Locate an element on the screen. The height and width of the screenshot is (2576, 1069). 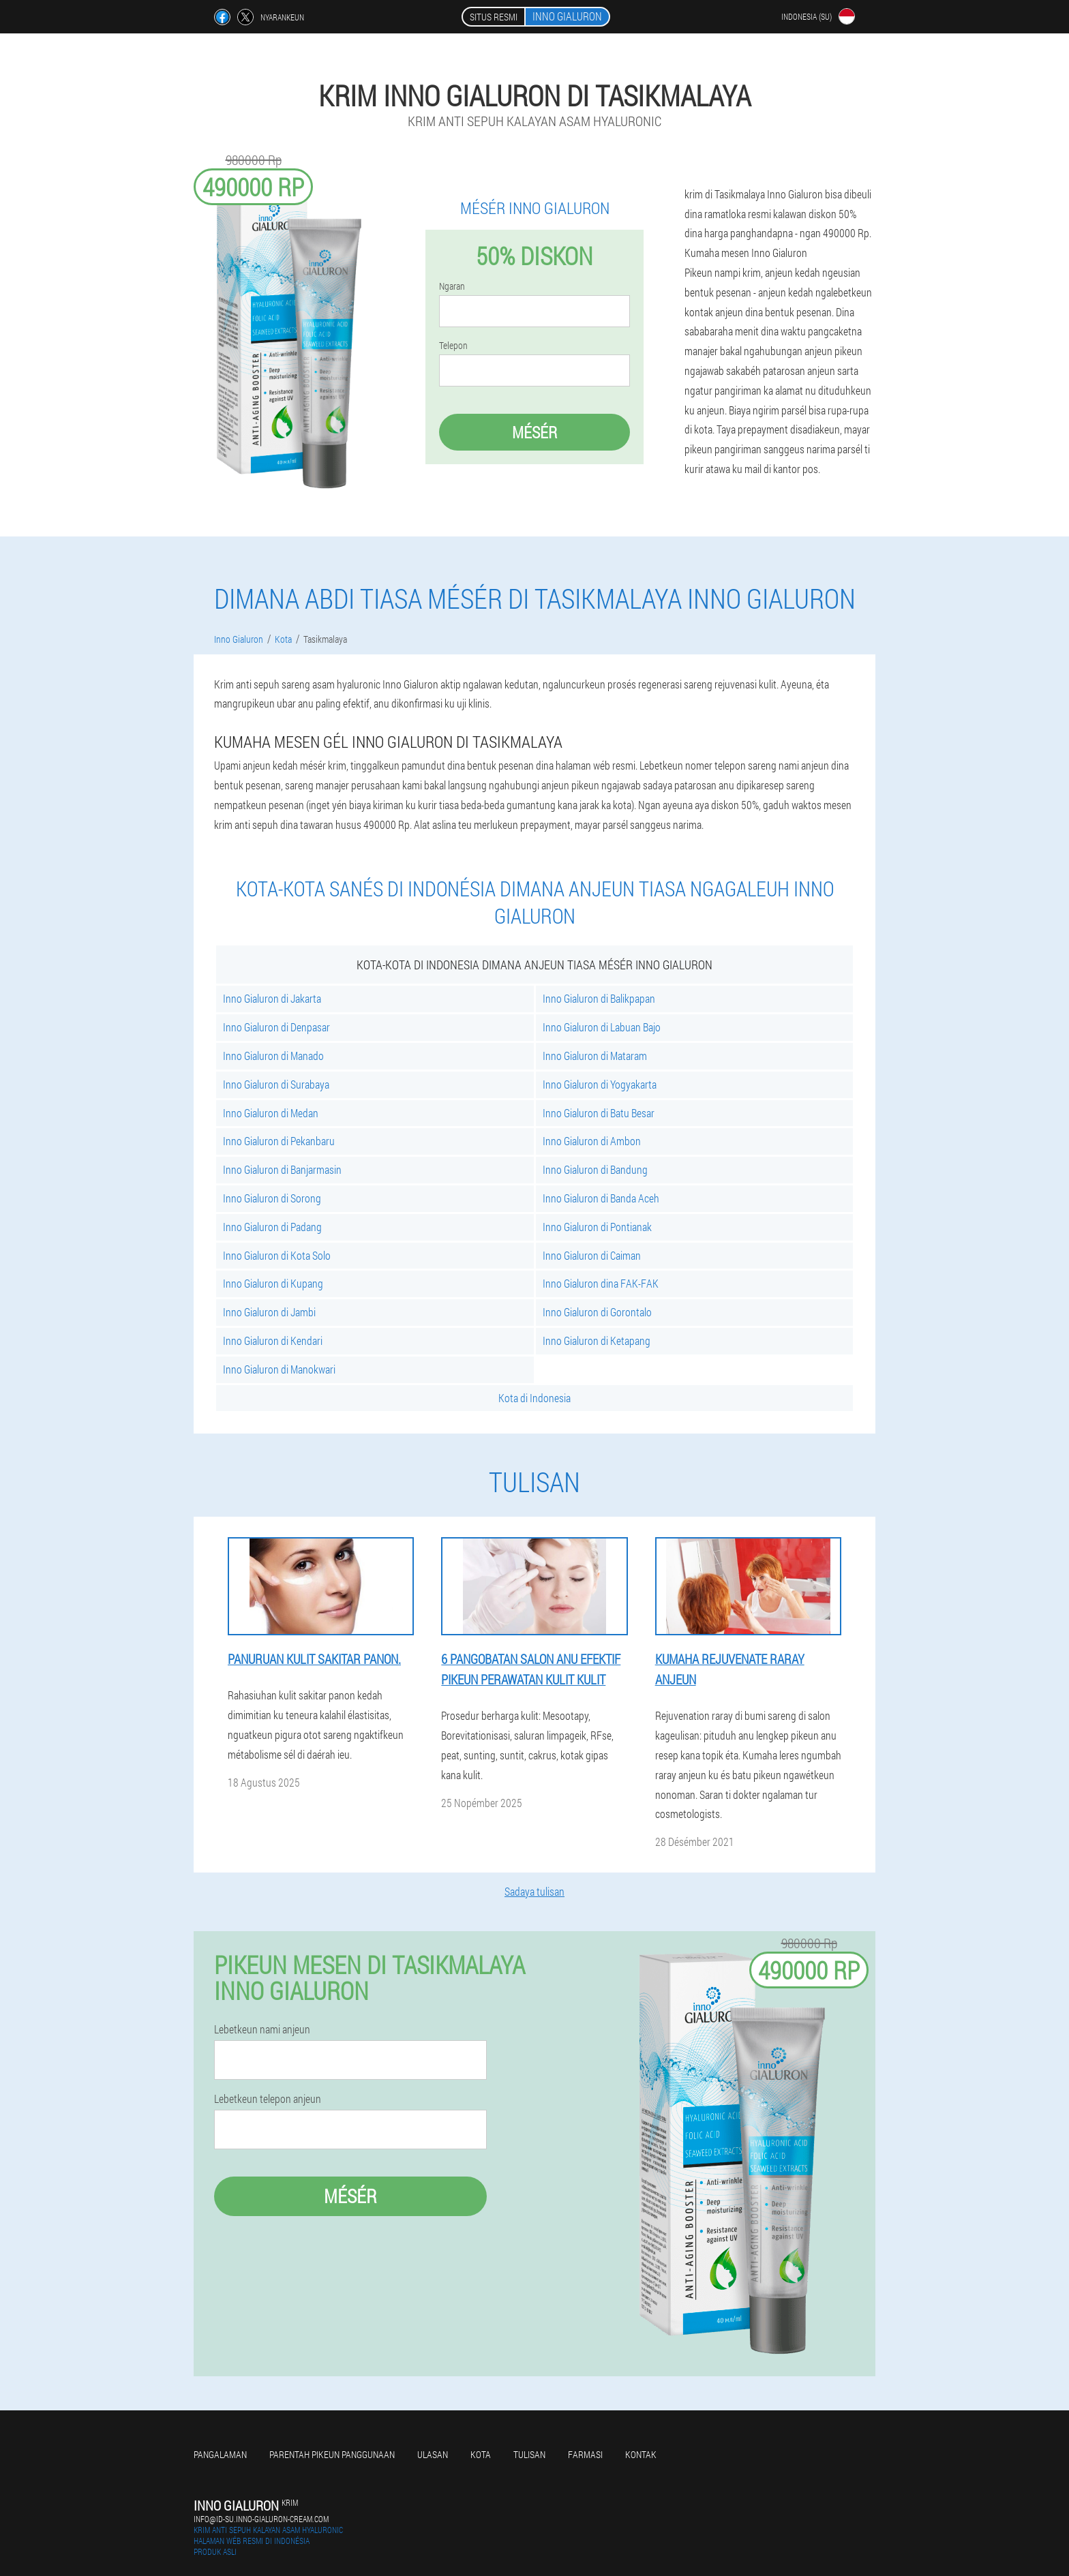
Inno Gialuron di Kupang is located at coordinates (273, 1283).